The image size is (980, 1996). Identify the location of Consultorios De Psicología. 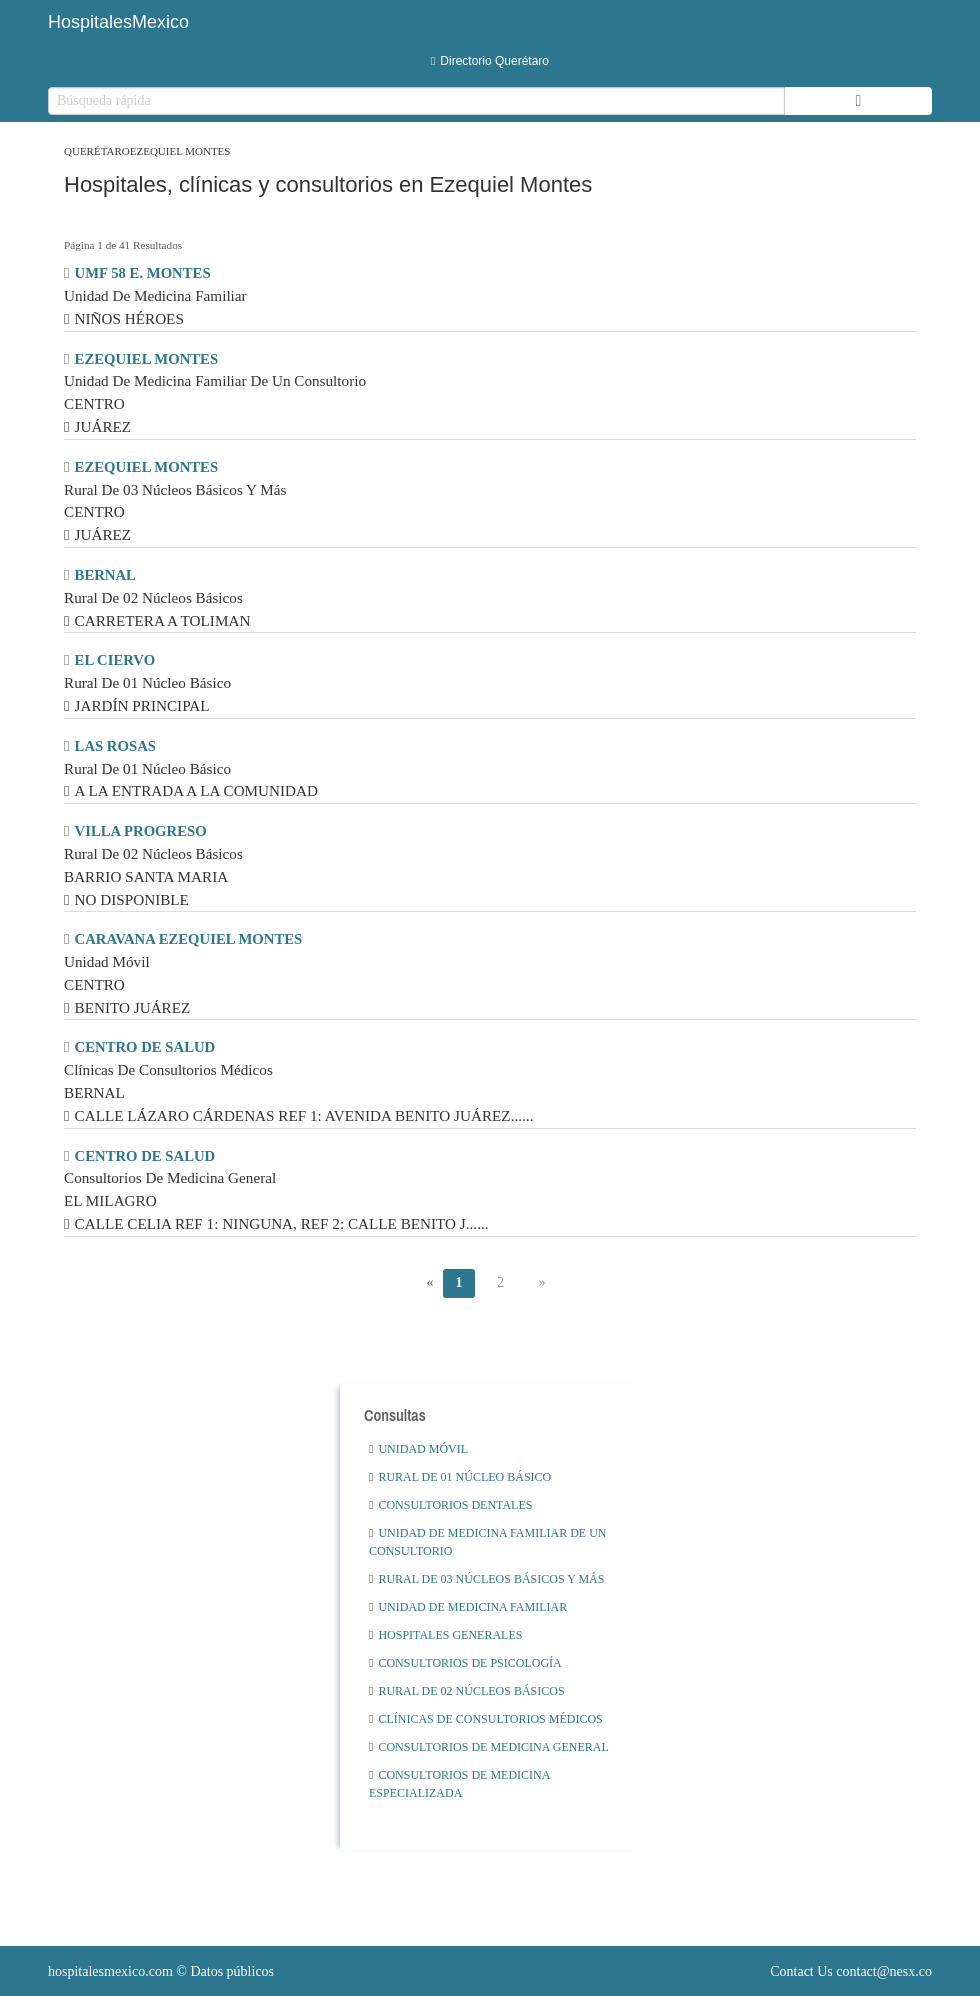
(465, 1663).